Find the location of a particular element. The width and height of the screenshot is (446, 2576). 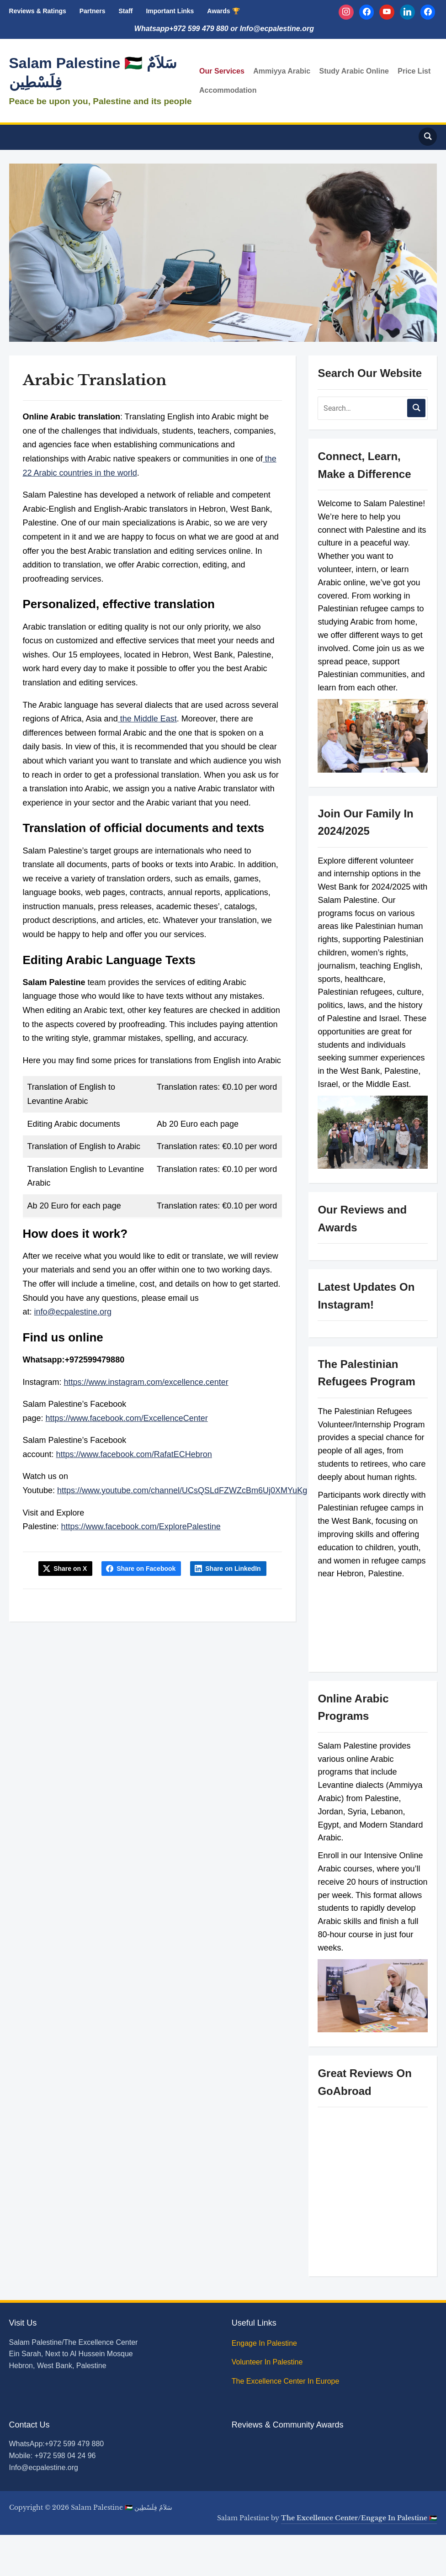

Share on X is located at coordinates (70, 1568).